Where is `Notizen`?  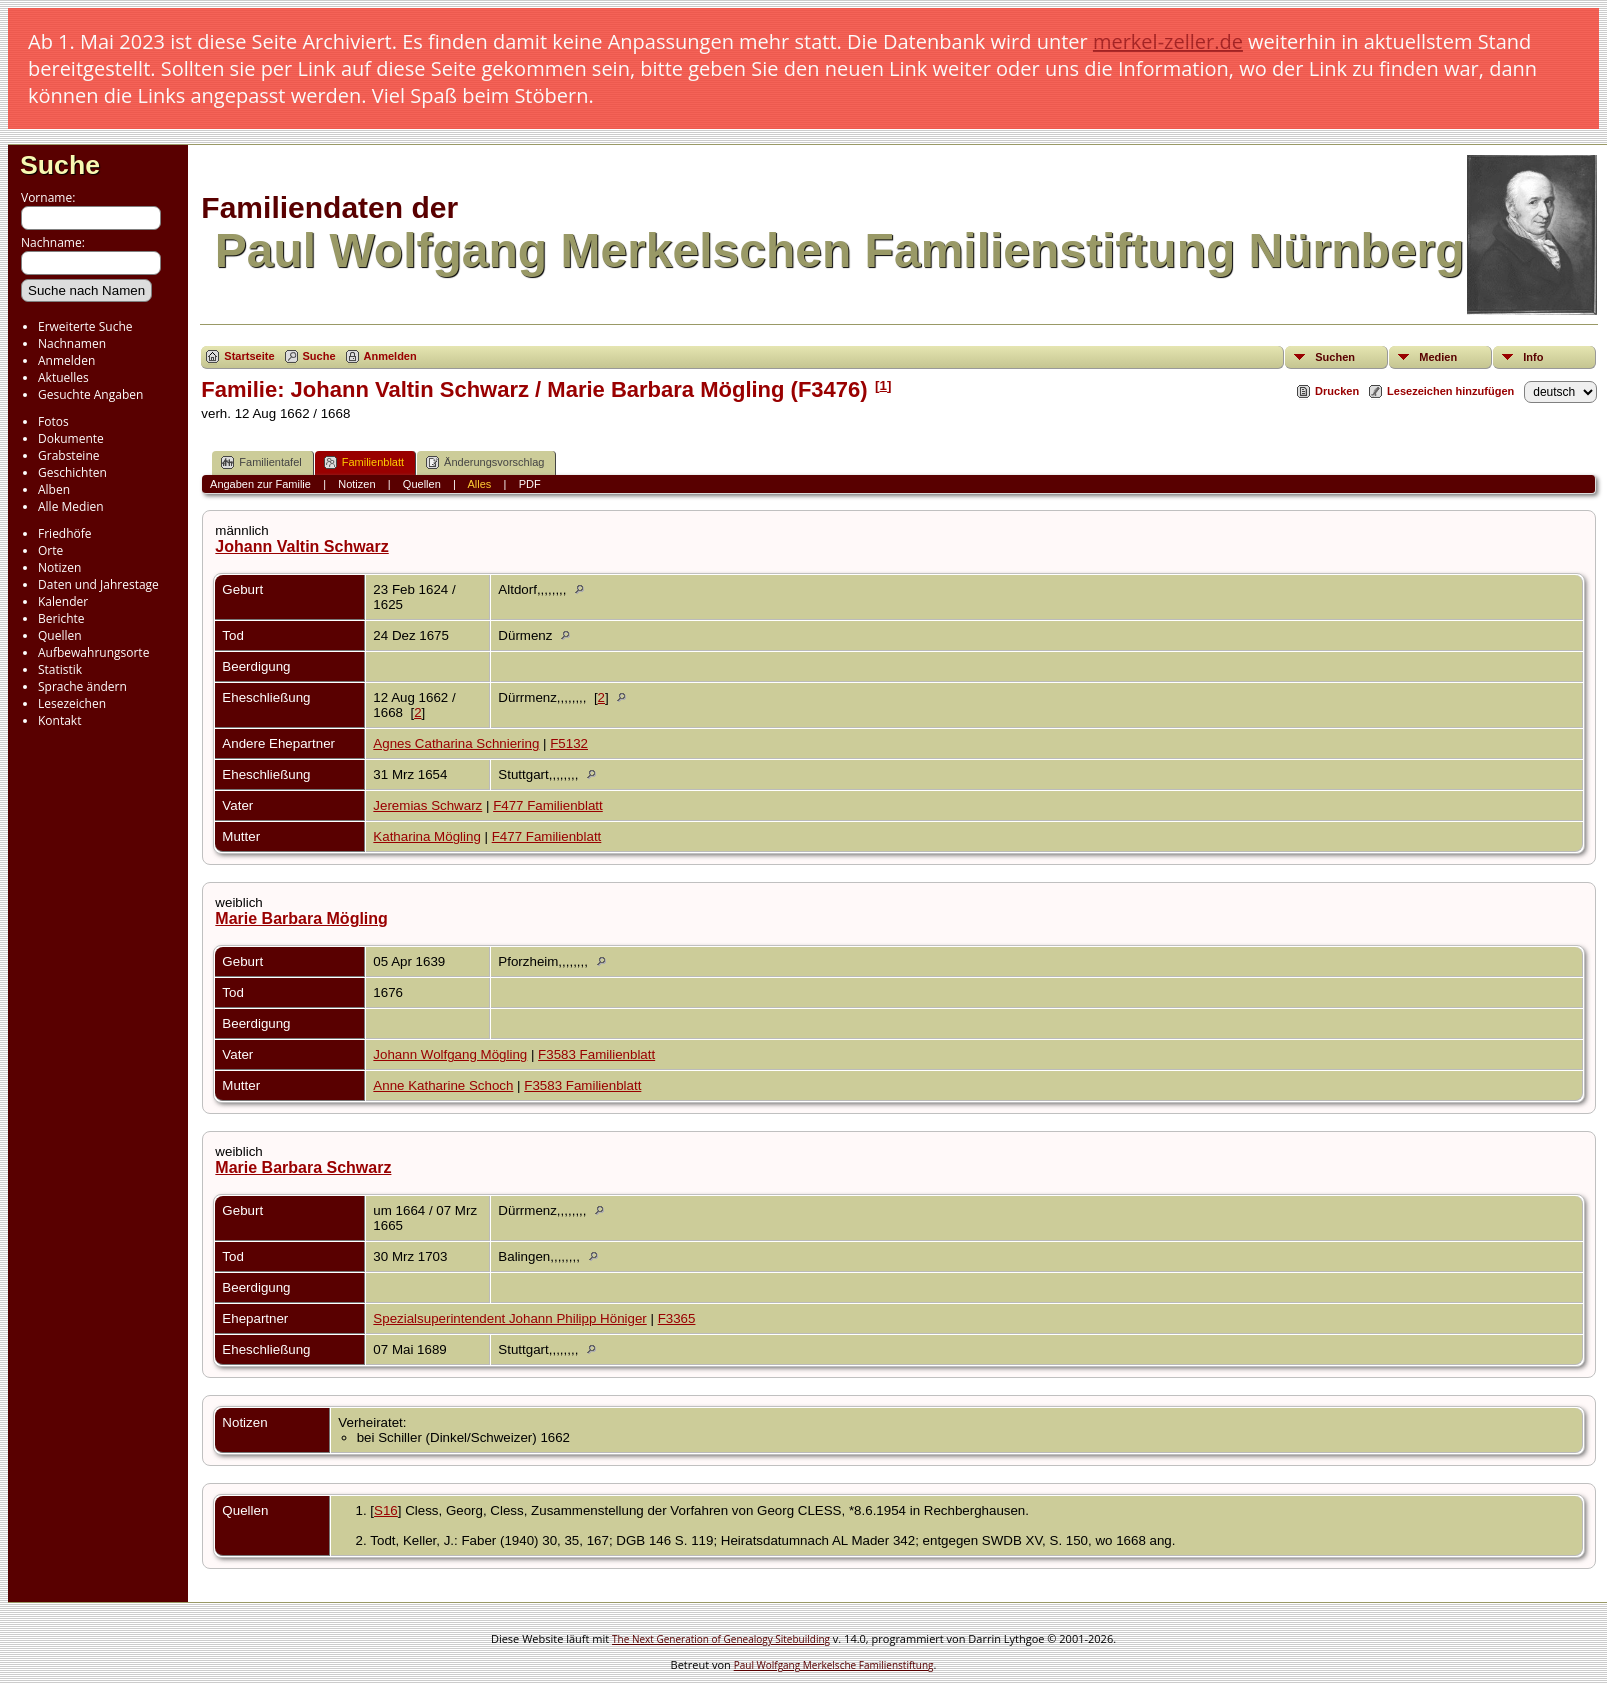
Notizen is located at coordinates (59, 567).